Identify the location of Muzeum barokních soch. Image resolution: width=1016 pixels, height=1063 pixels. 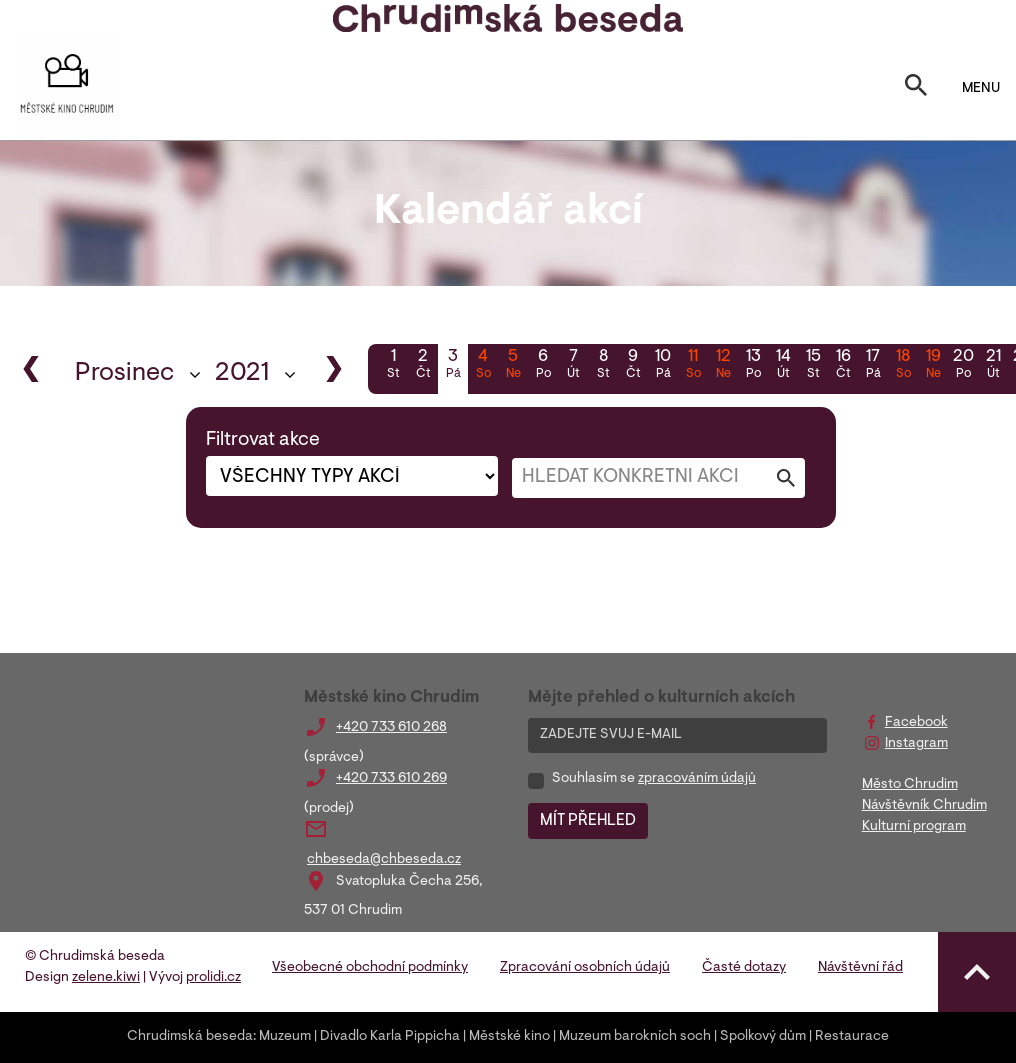
(635, 1037).